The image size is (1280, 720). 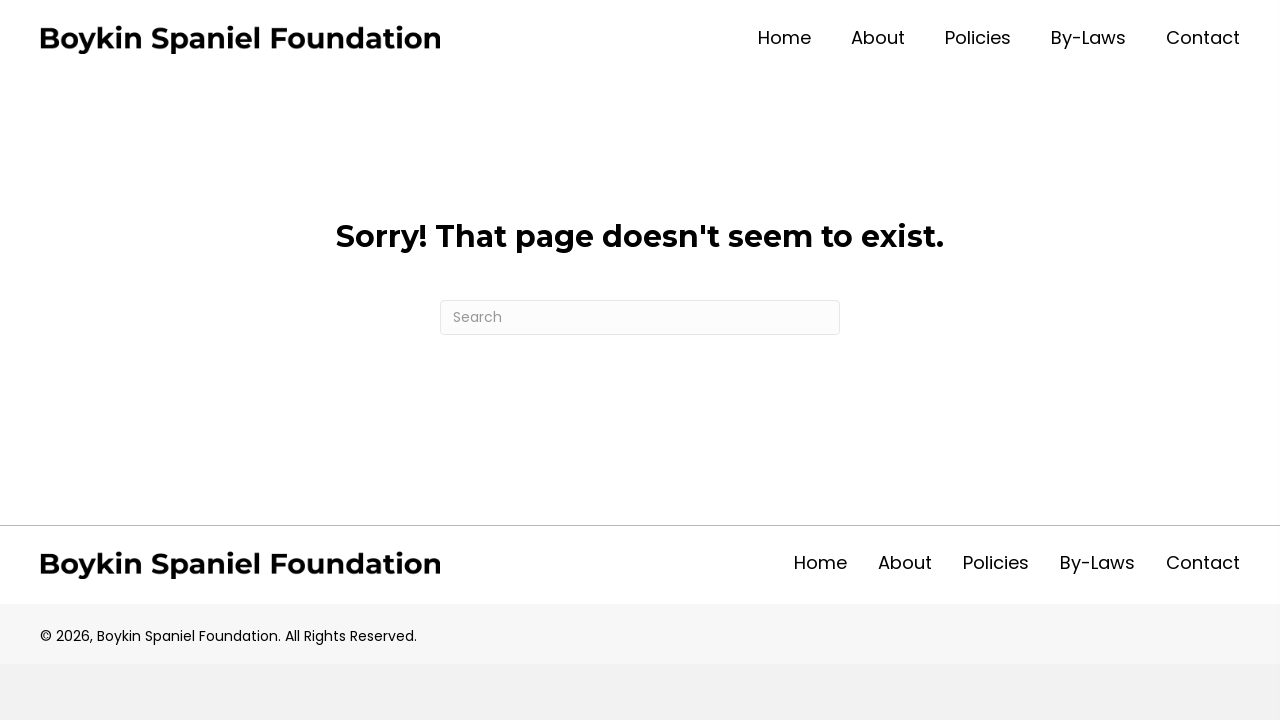 What do you see at coordinates (820, 562) in the screenshot?
I see `Home` at bounding box center [820, 562].